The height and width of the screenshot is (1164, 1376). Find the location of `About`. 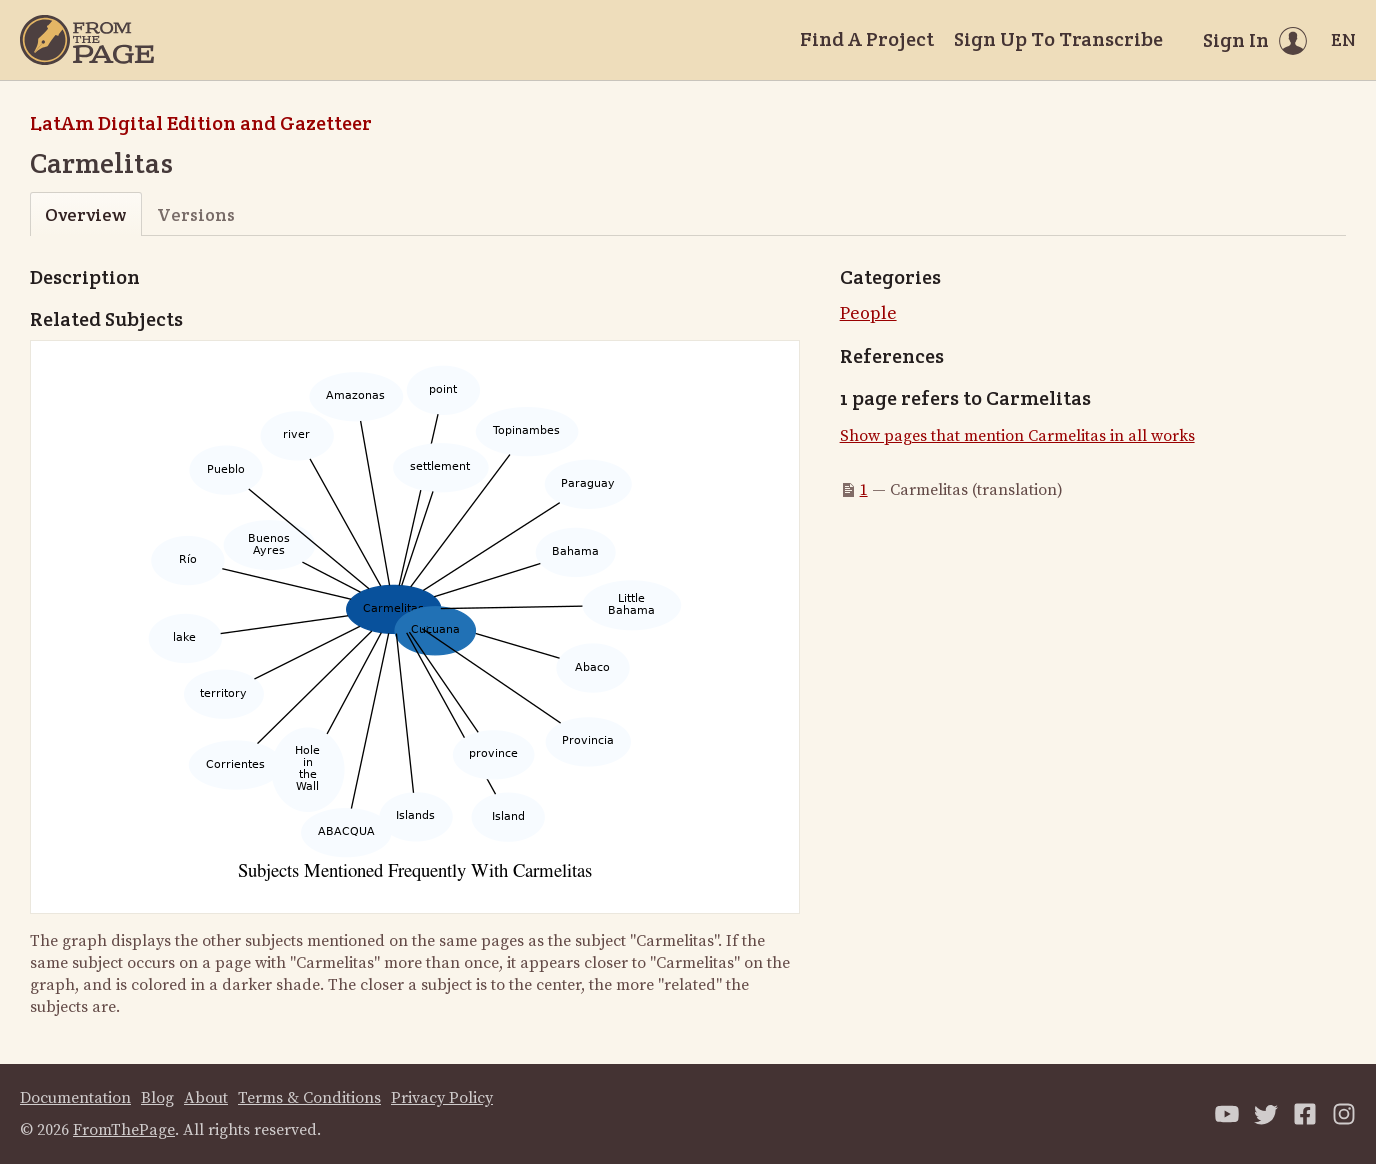

About is located at coordinates (206, 1098).